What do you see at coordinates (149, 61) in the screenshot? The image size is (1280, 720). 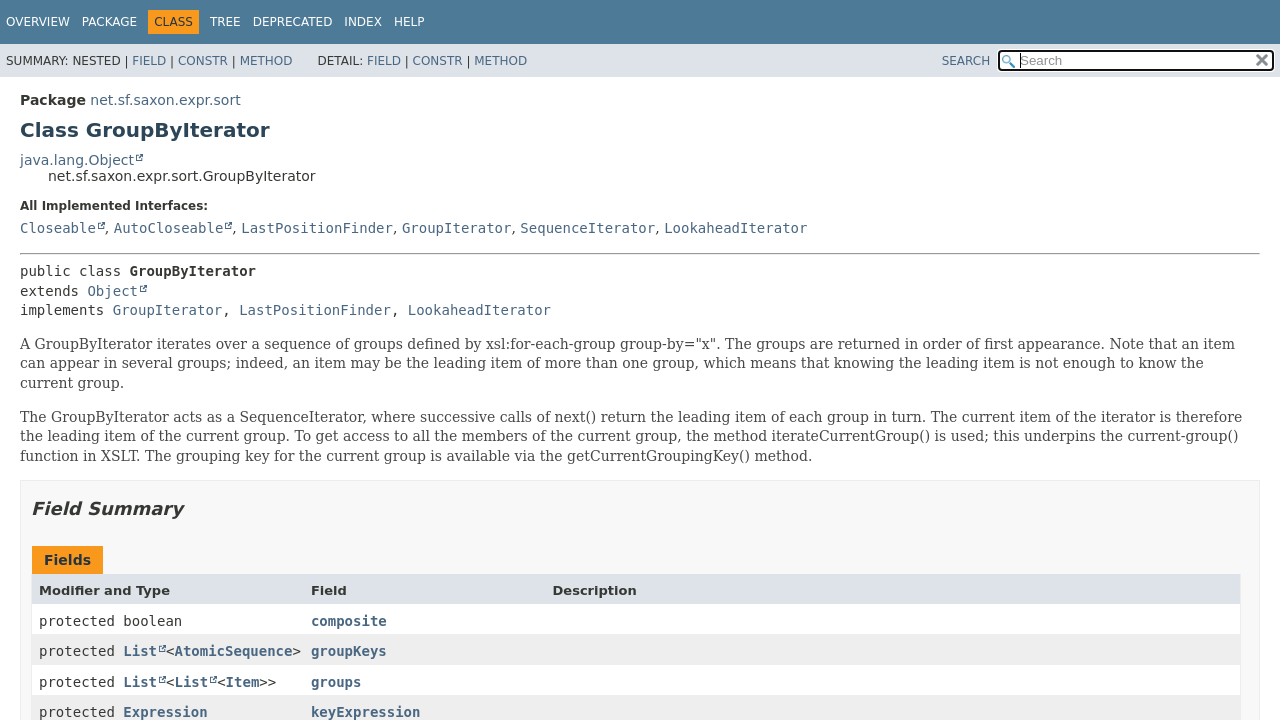 I see `Field` at bounding box center [149, 61].